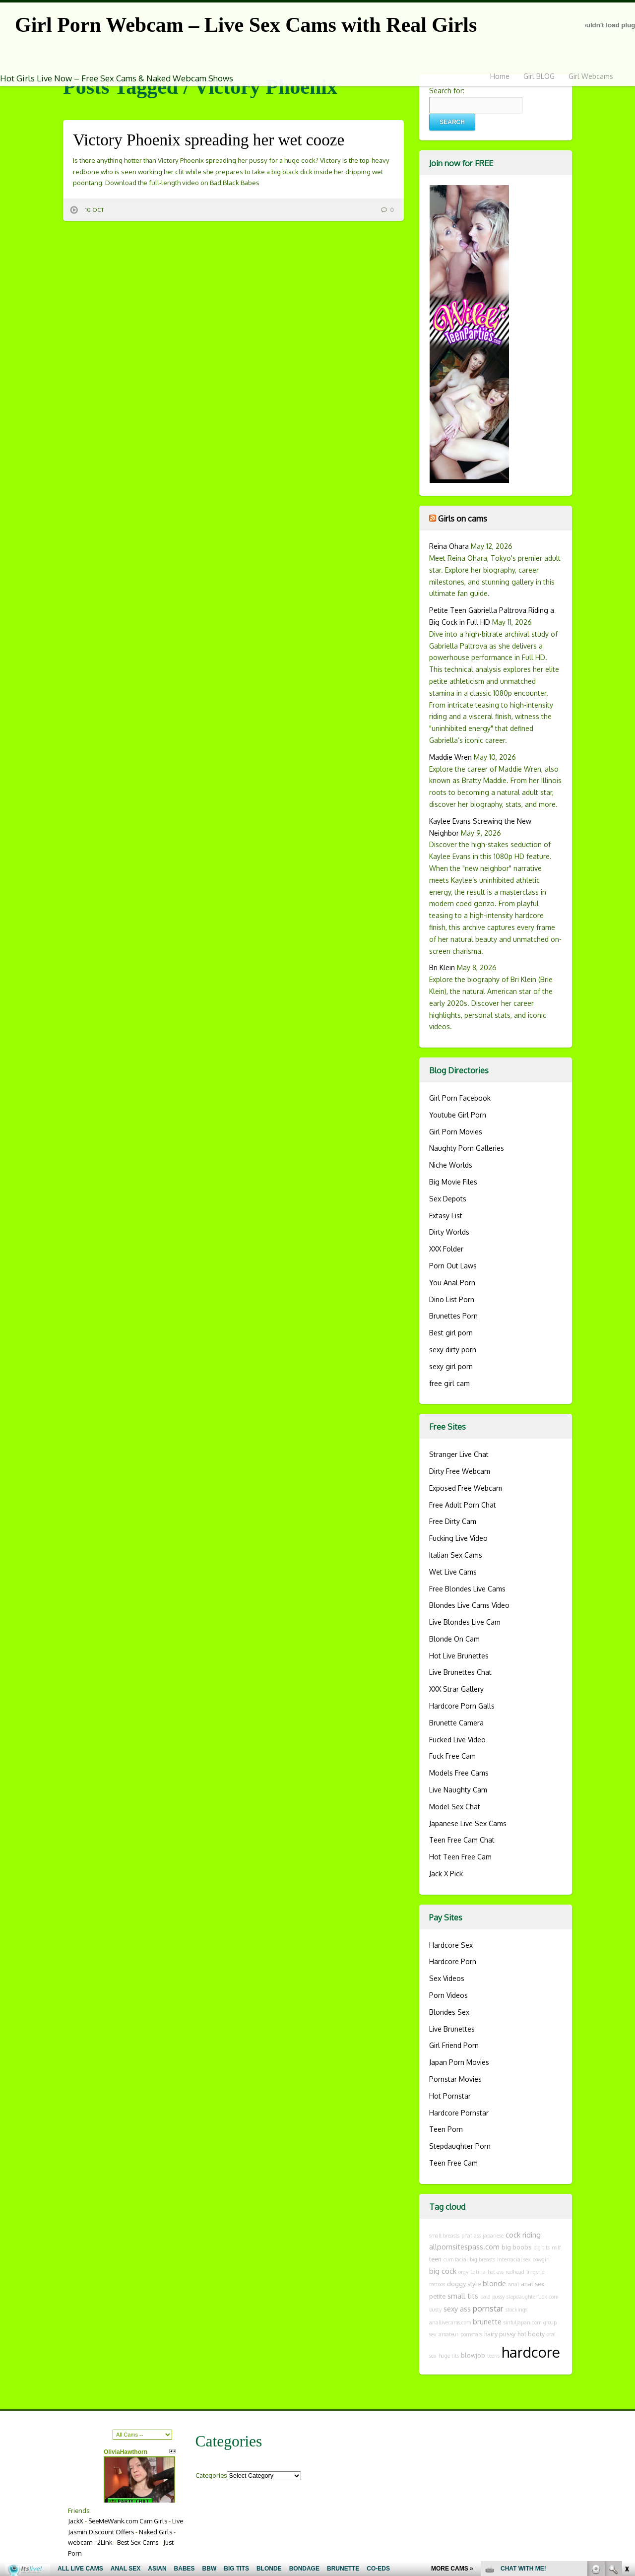 The image size is (635, 2576). Describe the element at coordinates (471, 2235) in the screenshot. I see `phat ass` at that location.